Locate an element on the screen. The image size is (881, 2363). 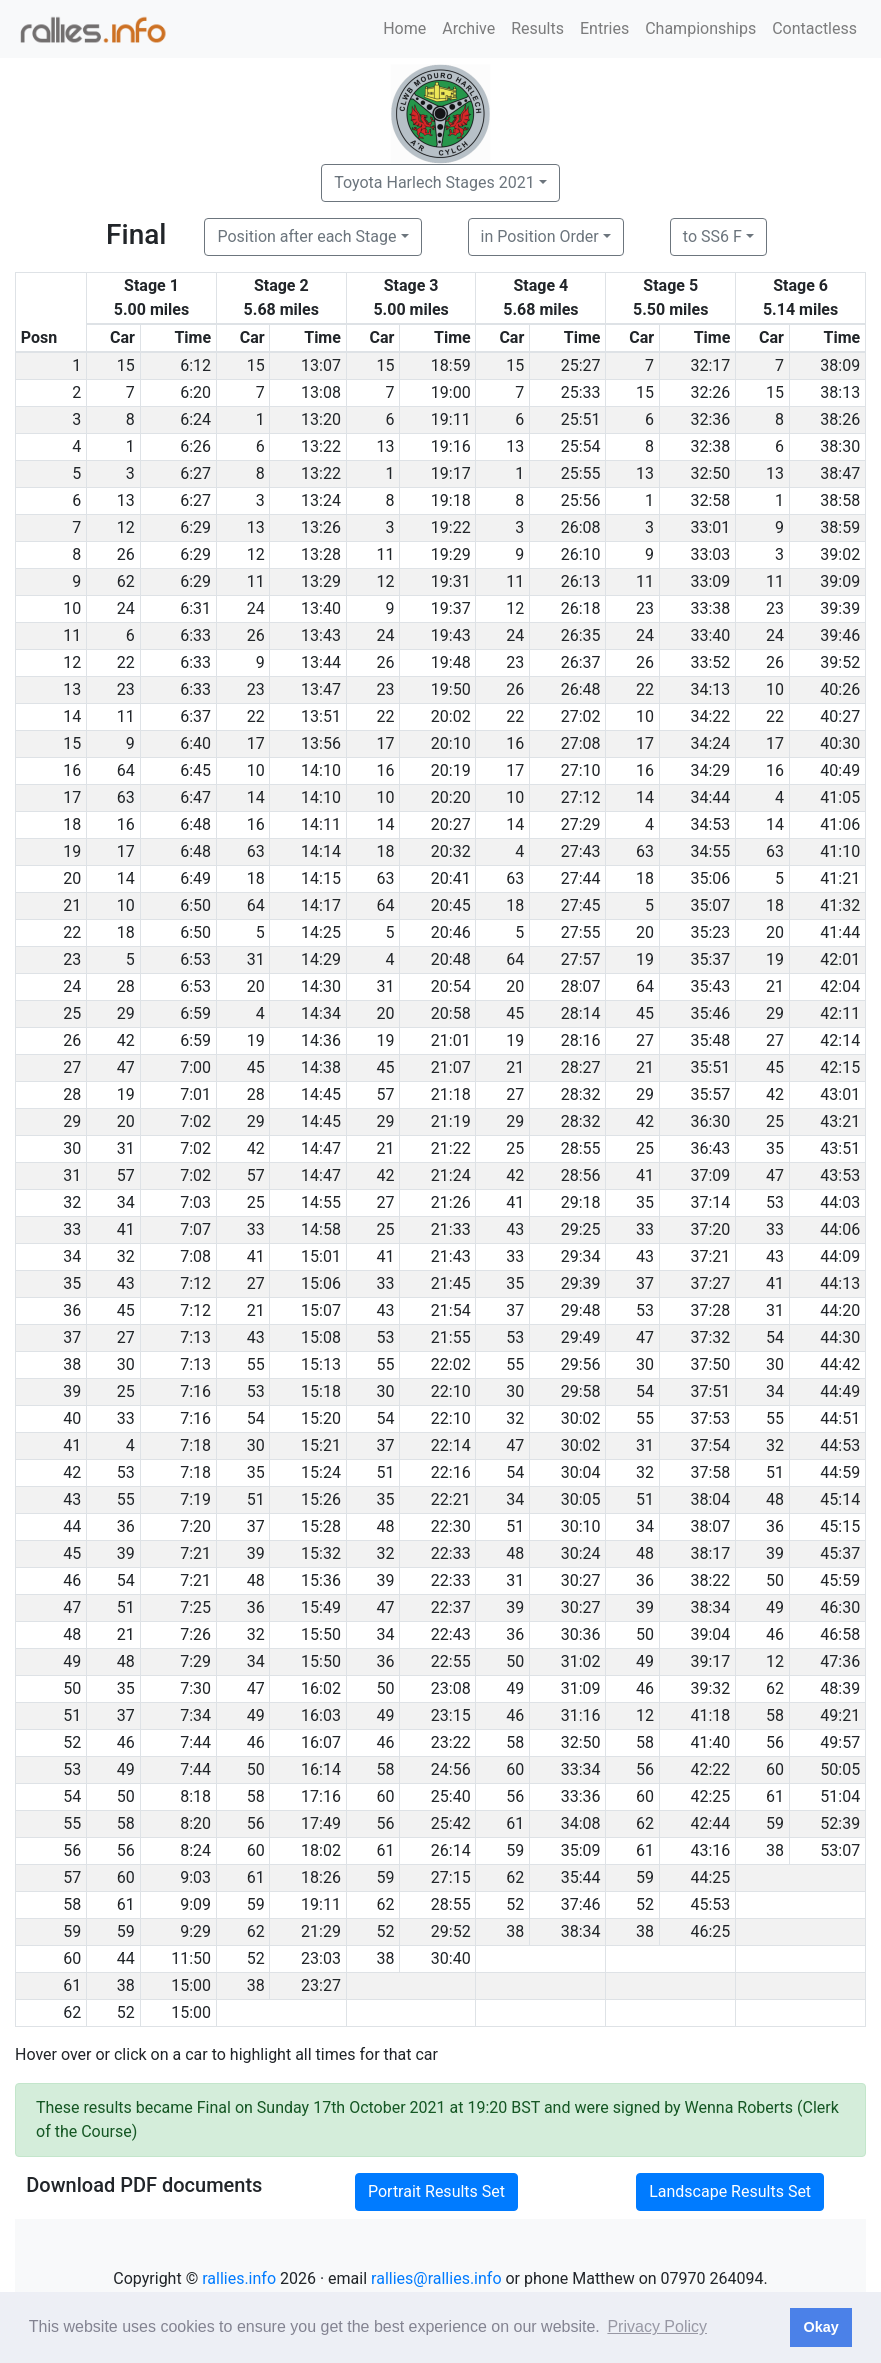
42:11 is located at coordinates (840, 1013).